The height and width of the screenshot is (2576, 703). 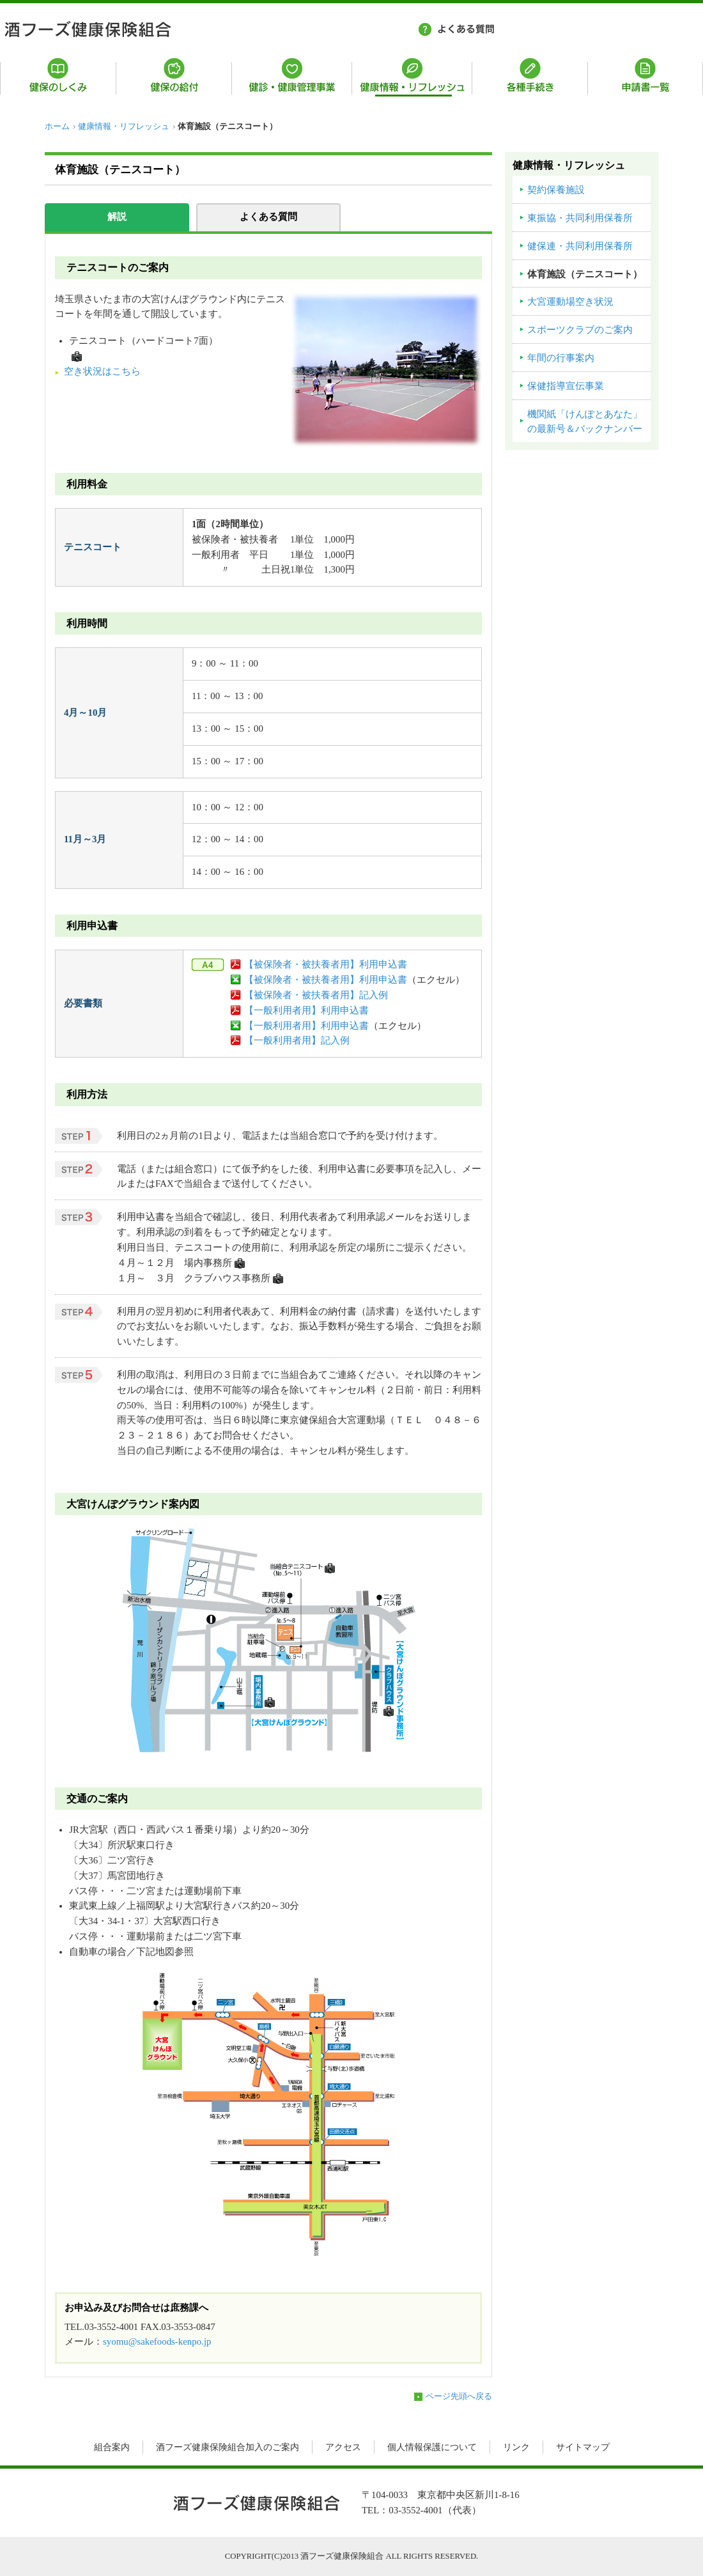 What do you see at coordinates (343, 2447) in the screenshot?
I see `アクセス` at bounding box center [343, 2447].